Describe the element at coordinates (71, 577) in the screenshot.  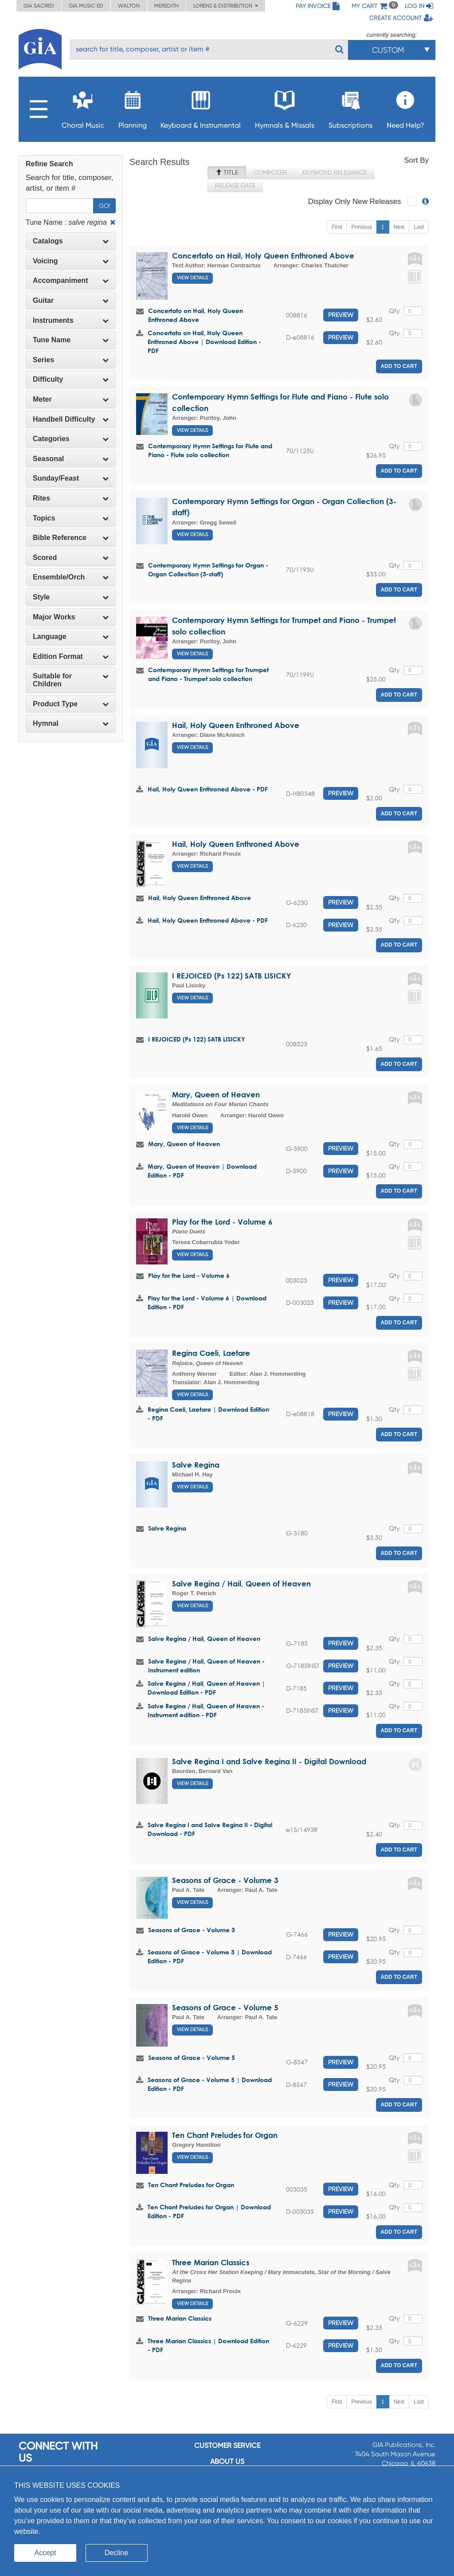
I see `Ensemble/Orch [button]` at that location.